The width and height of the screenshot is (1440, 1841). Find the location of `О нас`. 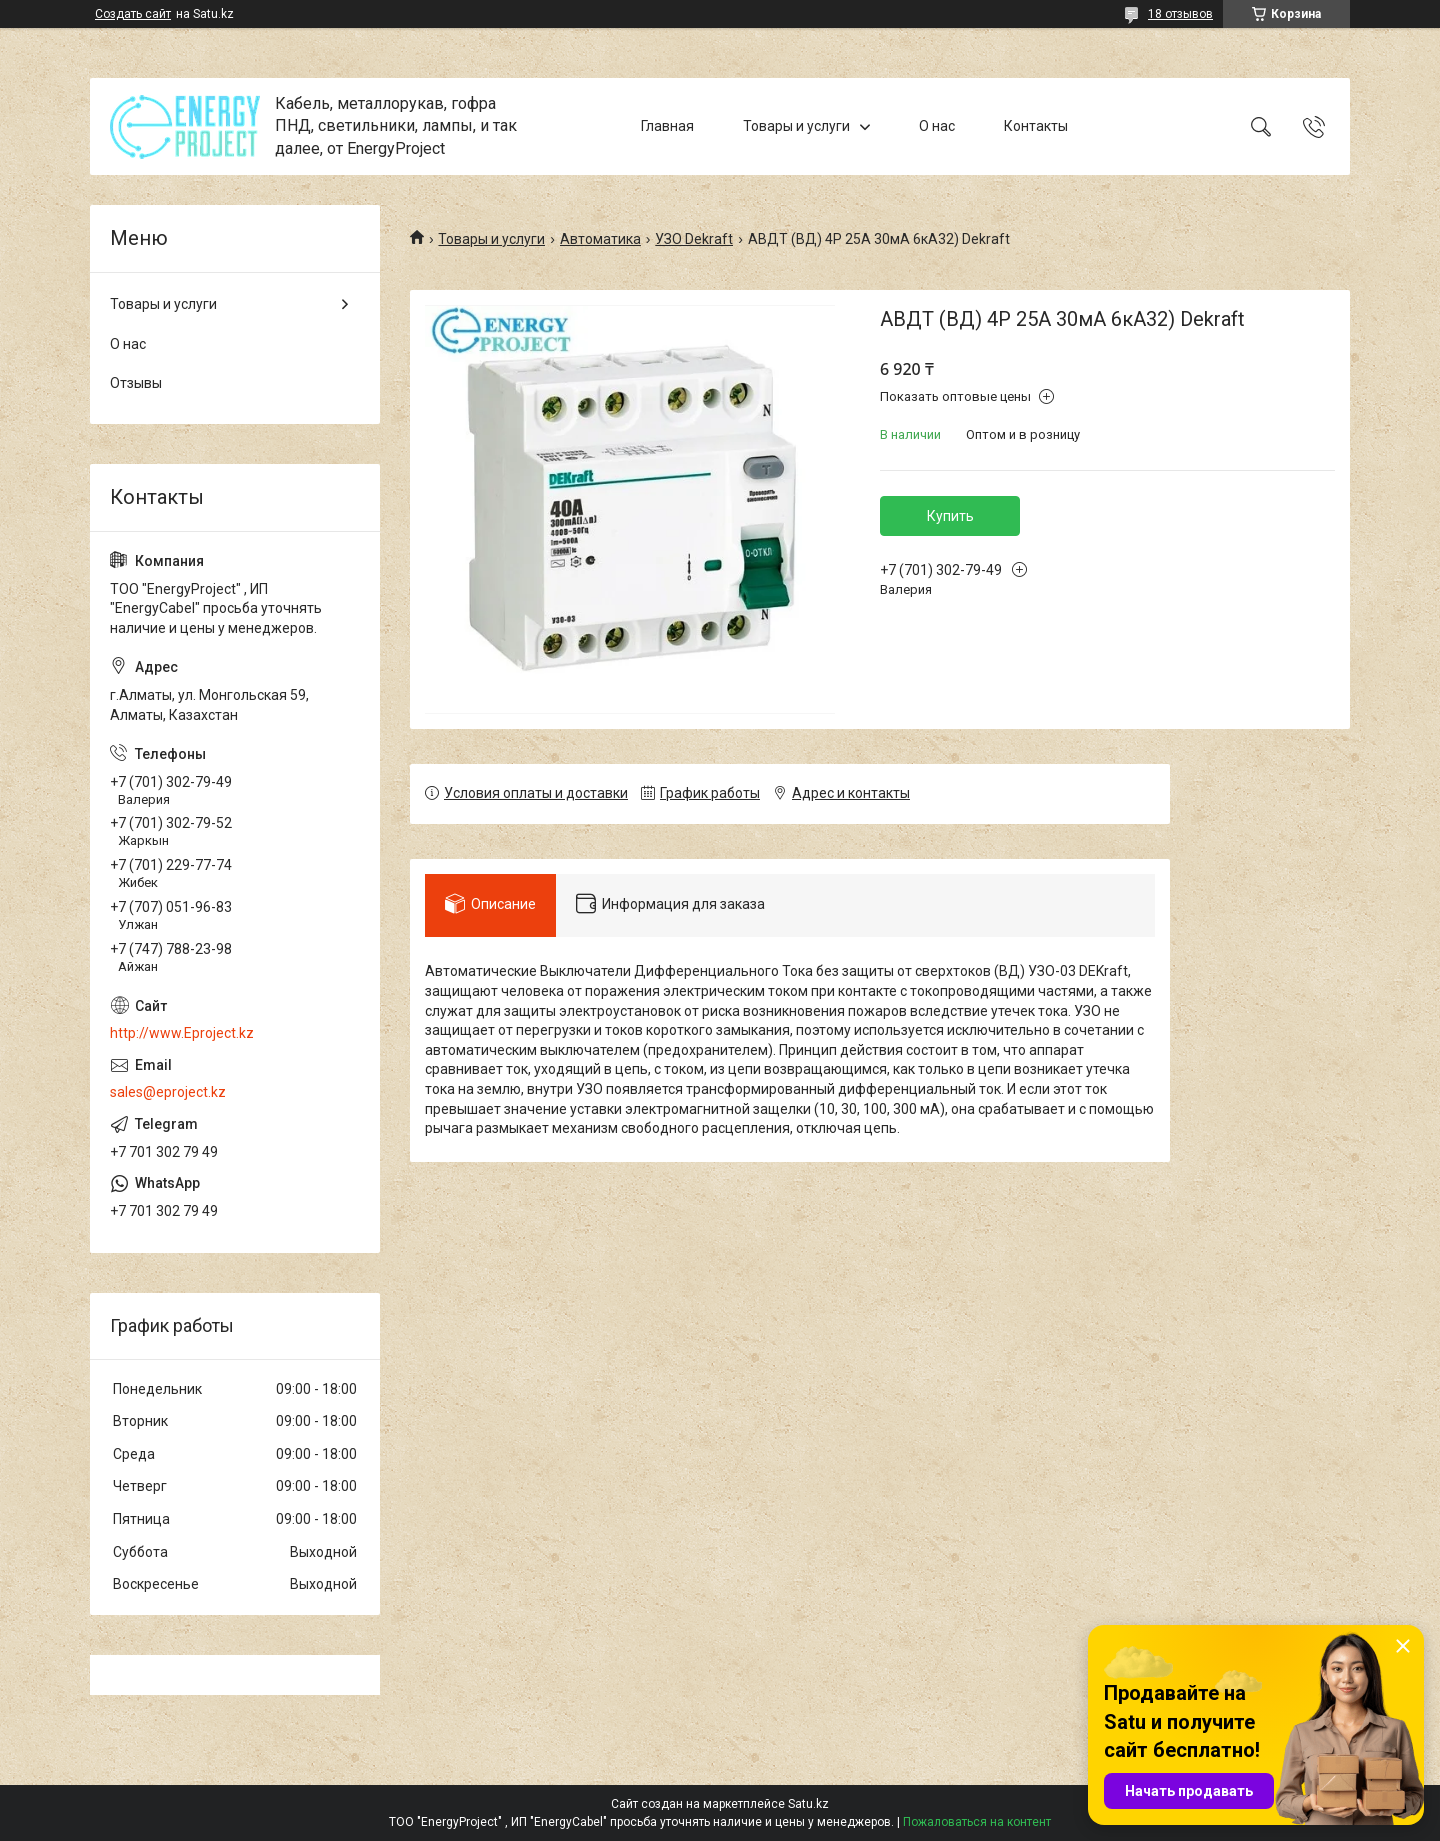

О нас is located at coordinates (937, 126).